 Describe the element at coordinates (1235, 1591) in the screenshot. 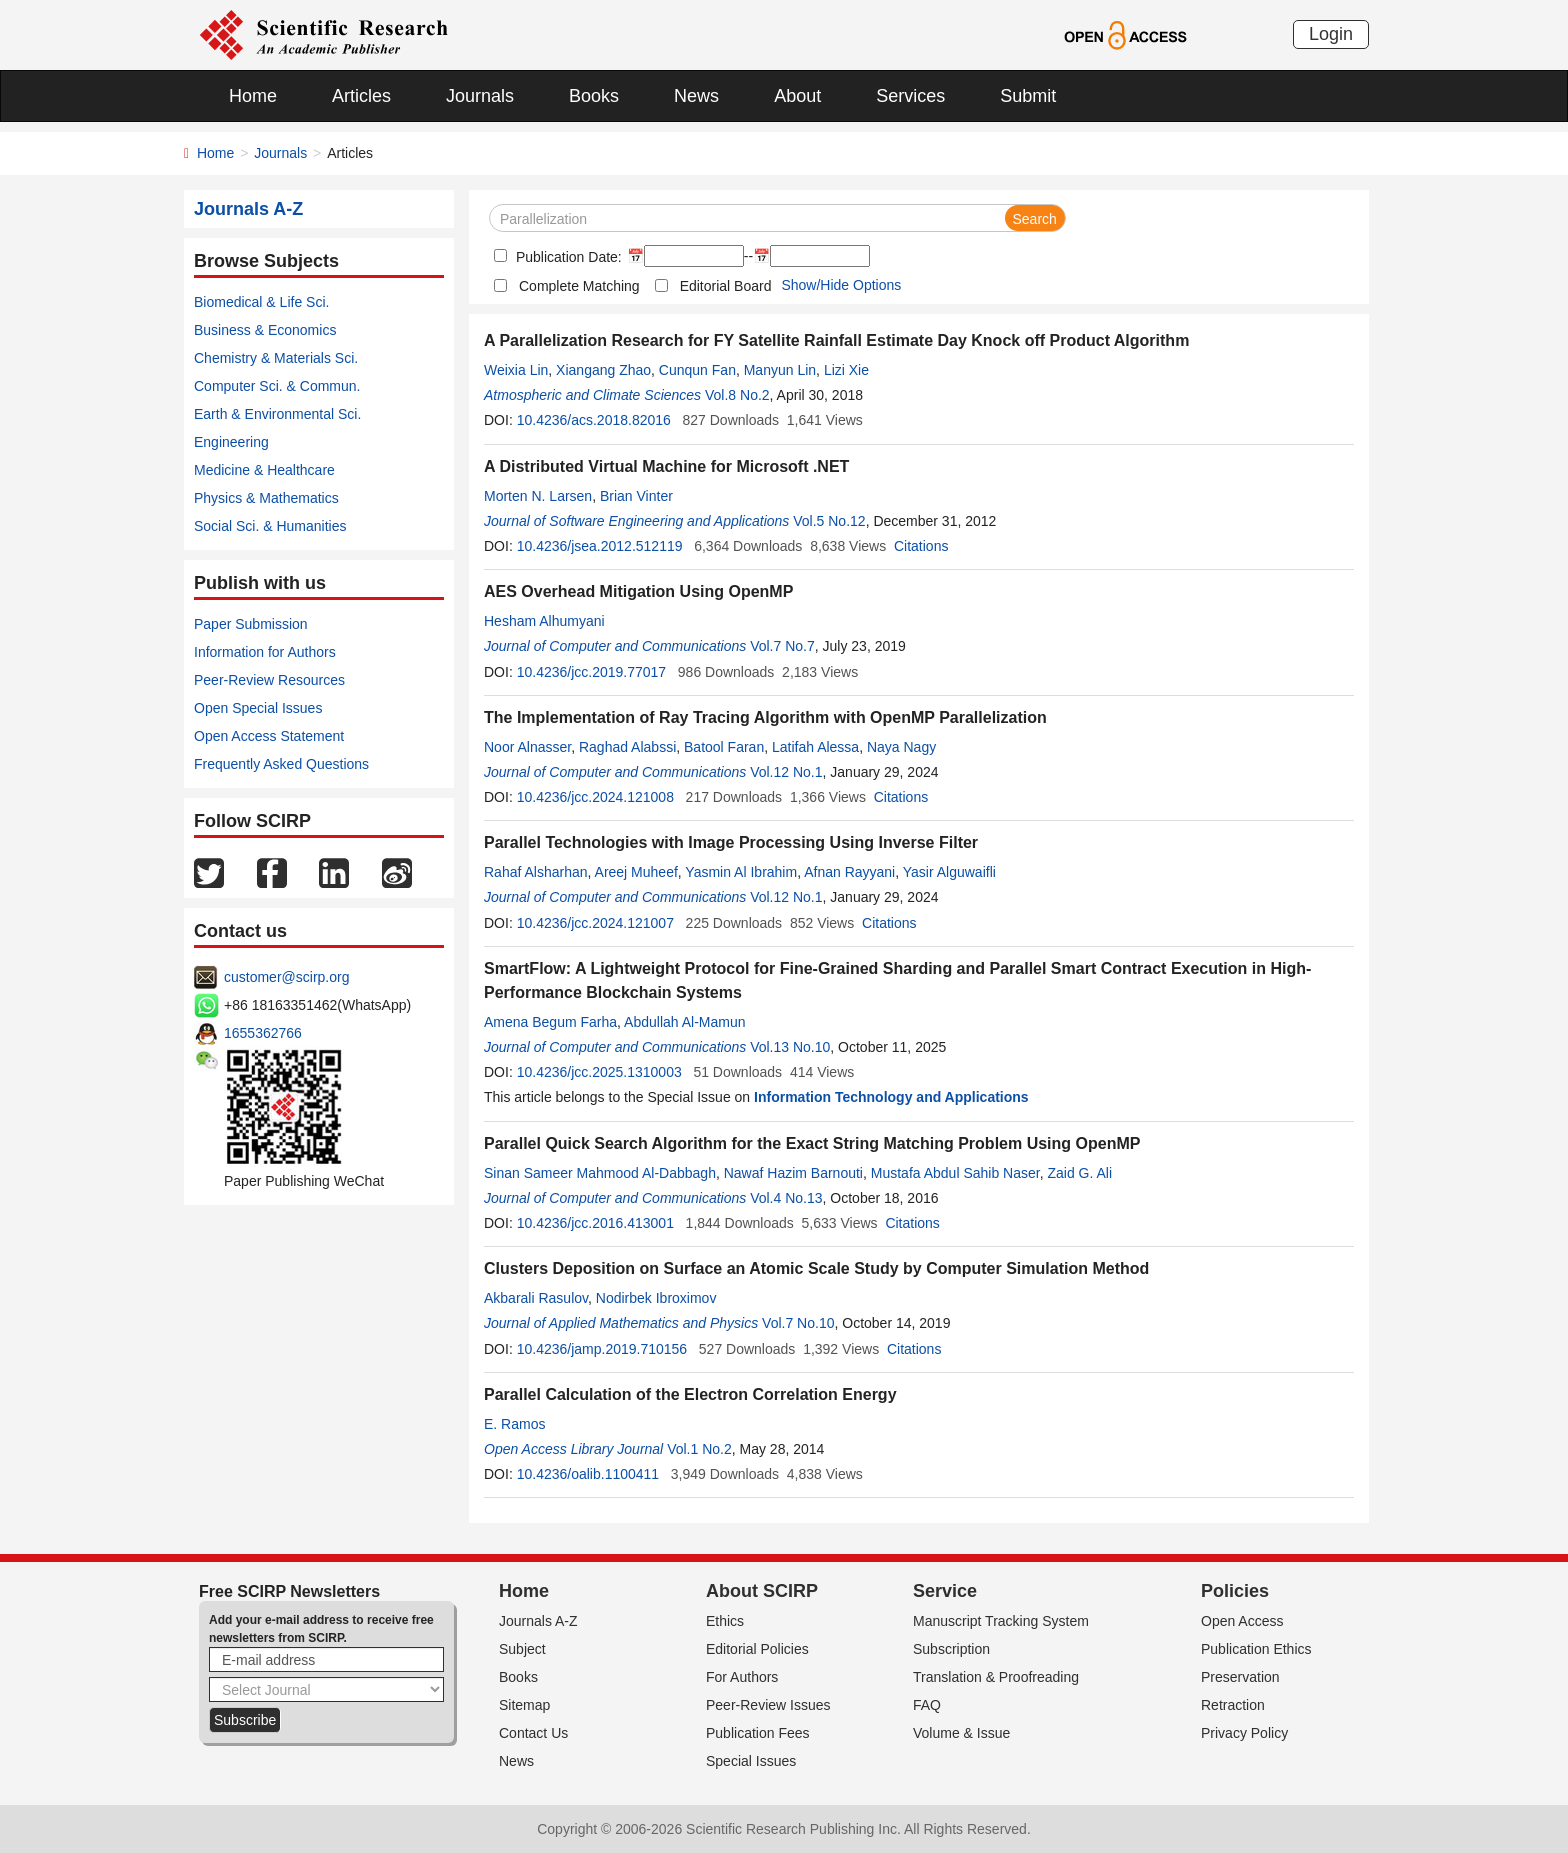

I see `Policies` at that location.